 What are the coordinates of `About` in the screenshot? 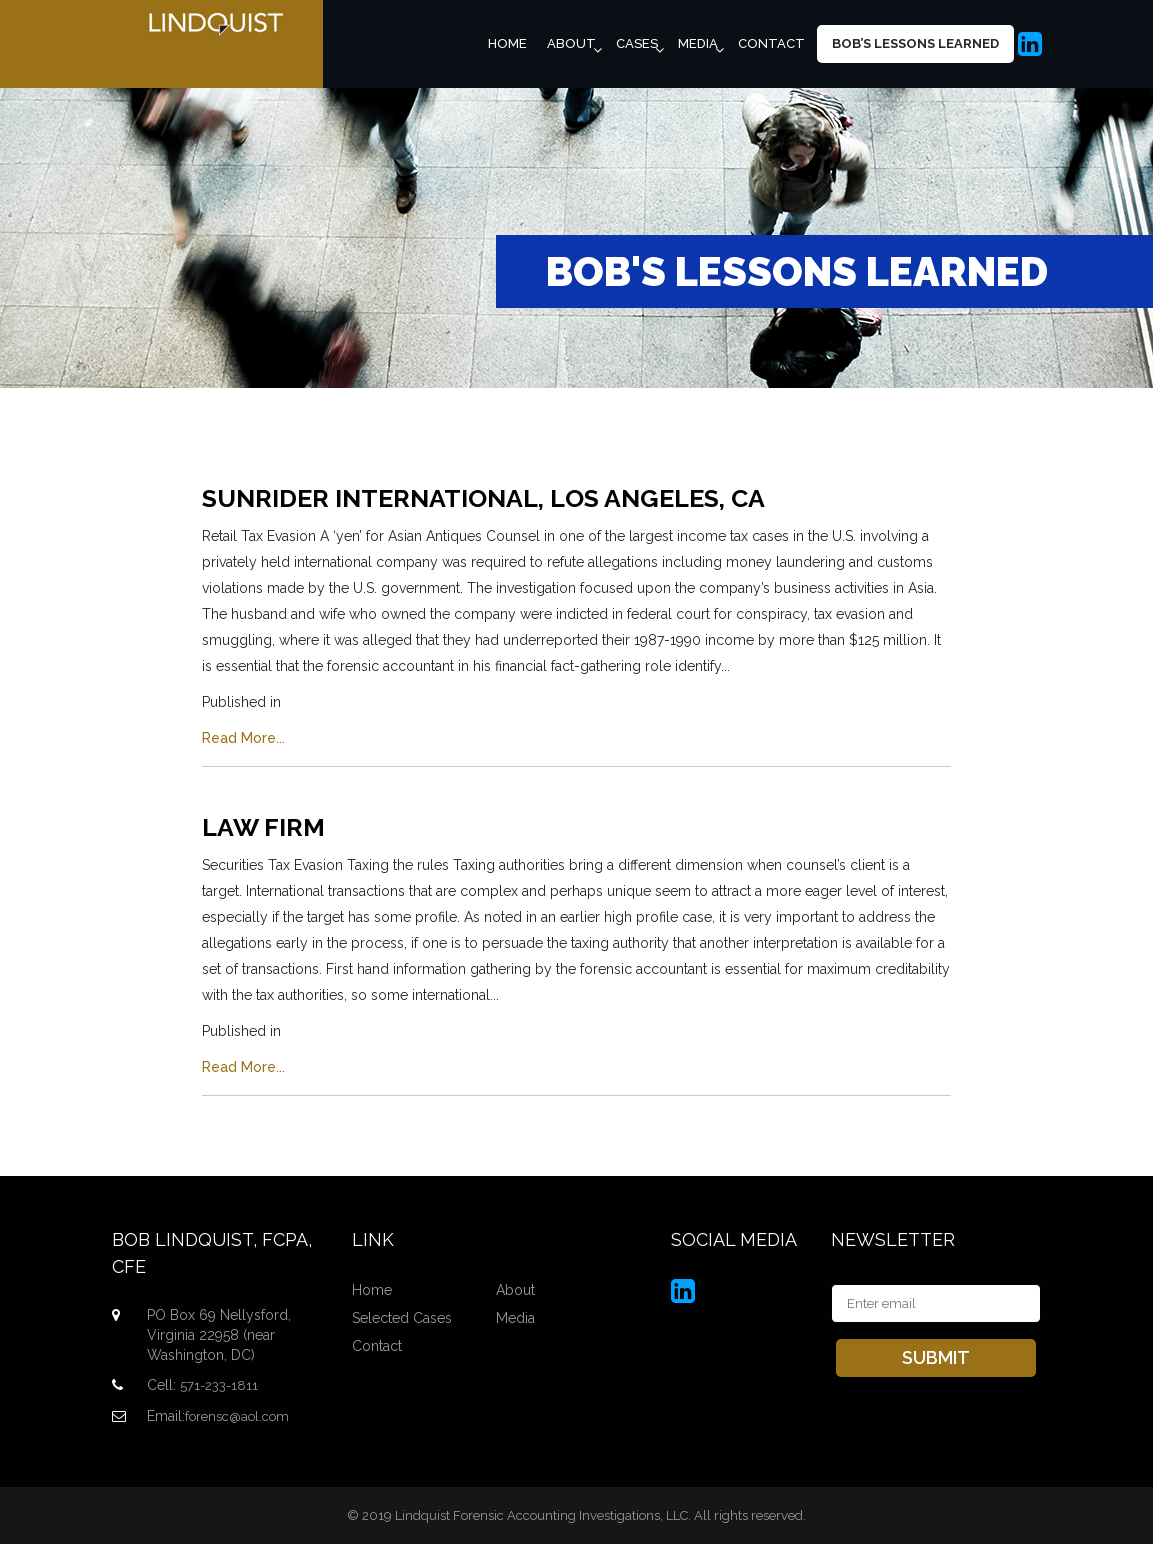 It's located at (571, 43).